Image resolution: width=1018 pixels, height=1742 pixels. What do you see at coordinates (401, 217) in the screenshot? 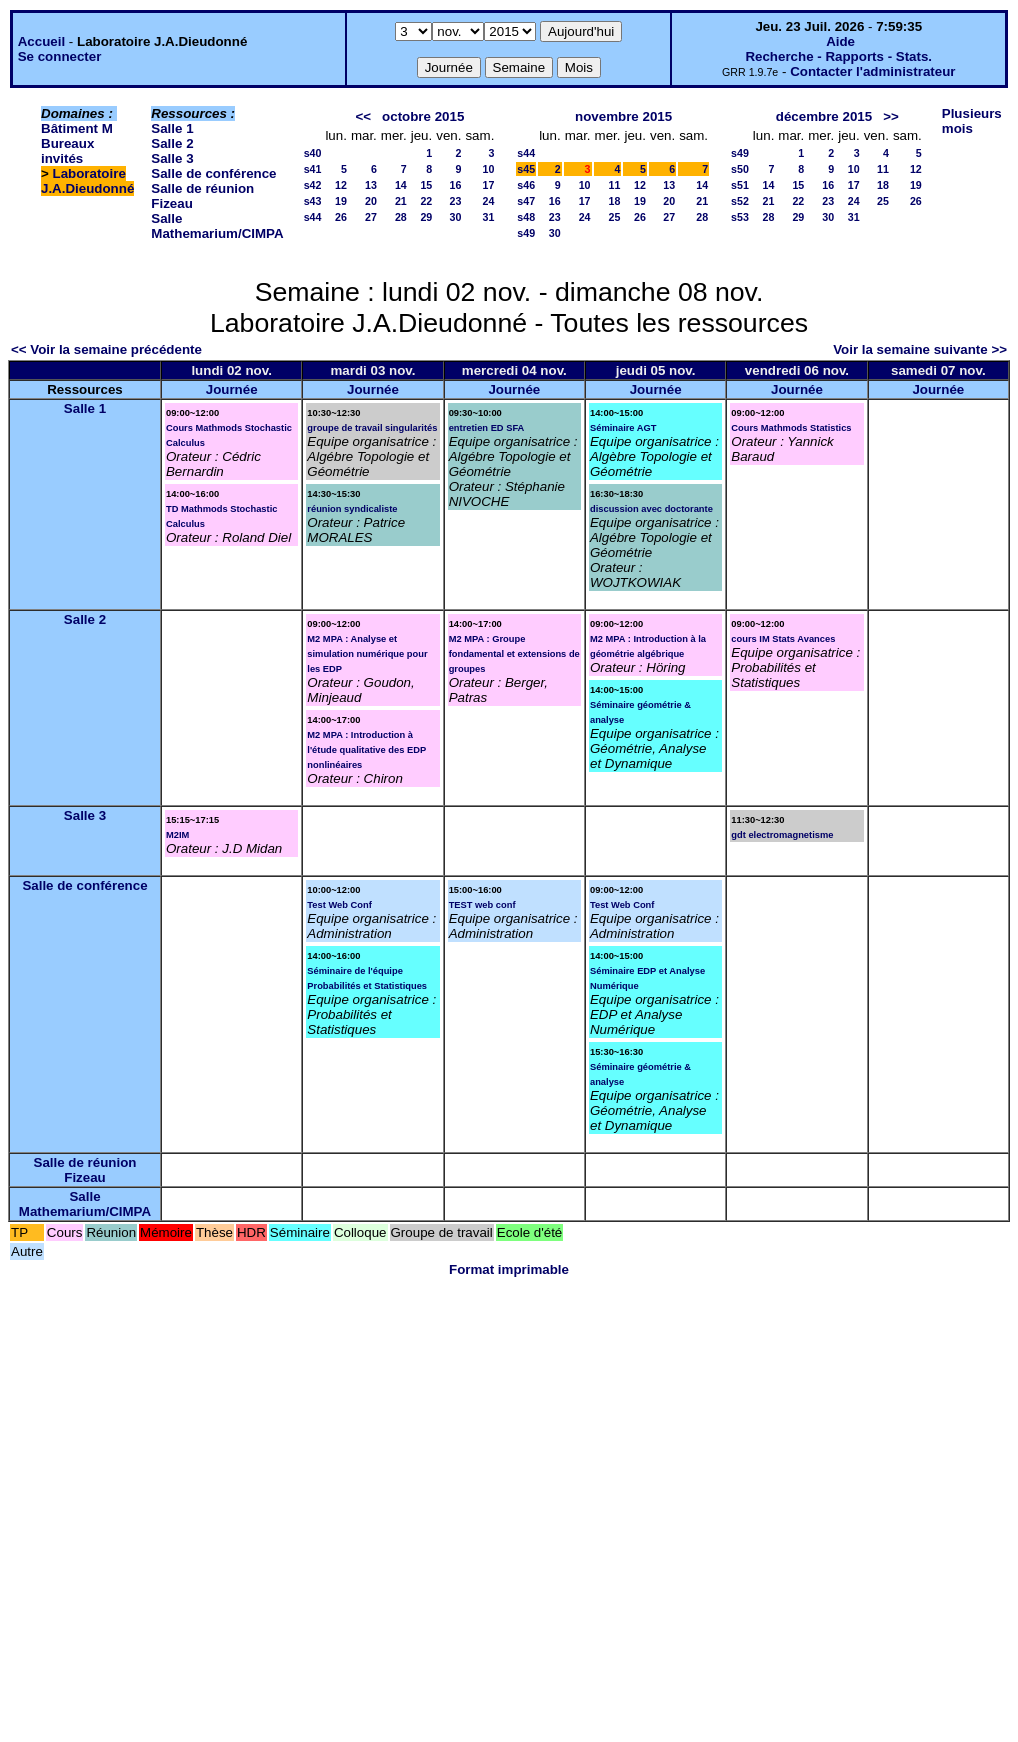
I see `28` at bounding box center [401, 217].